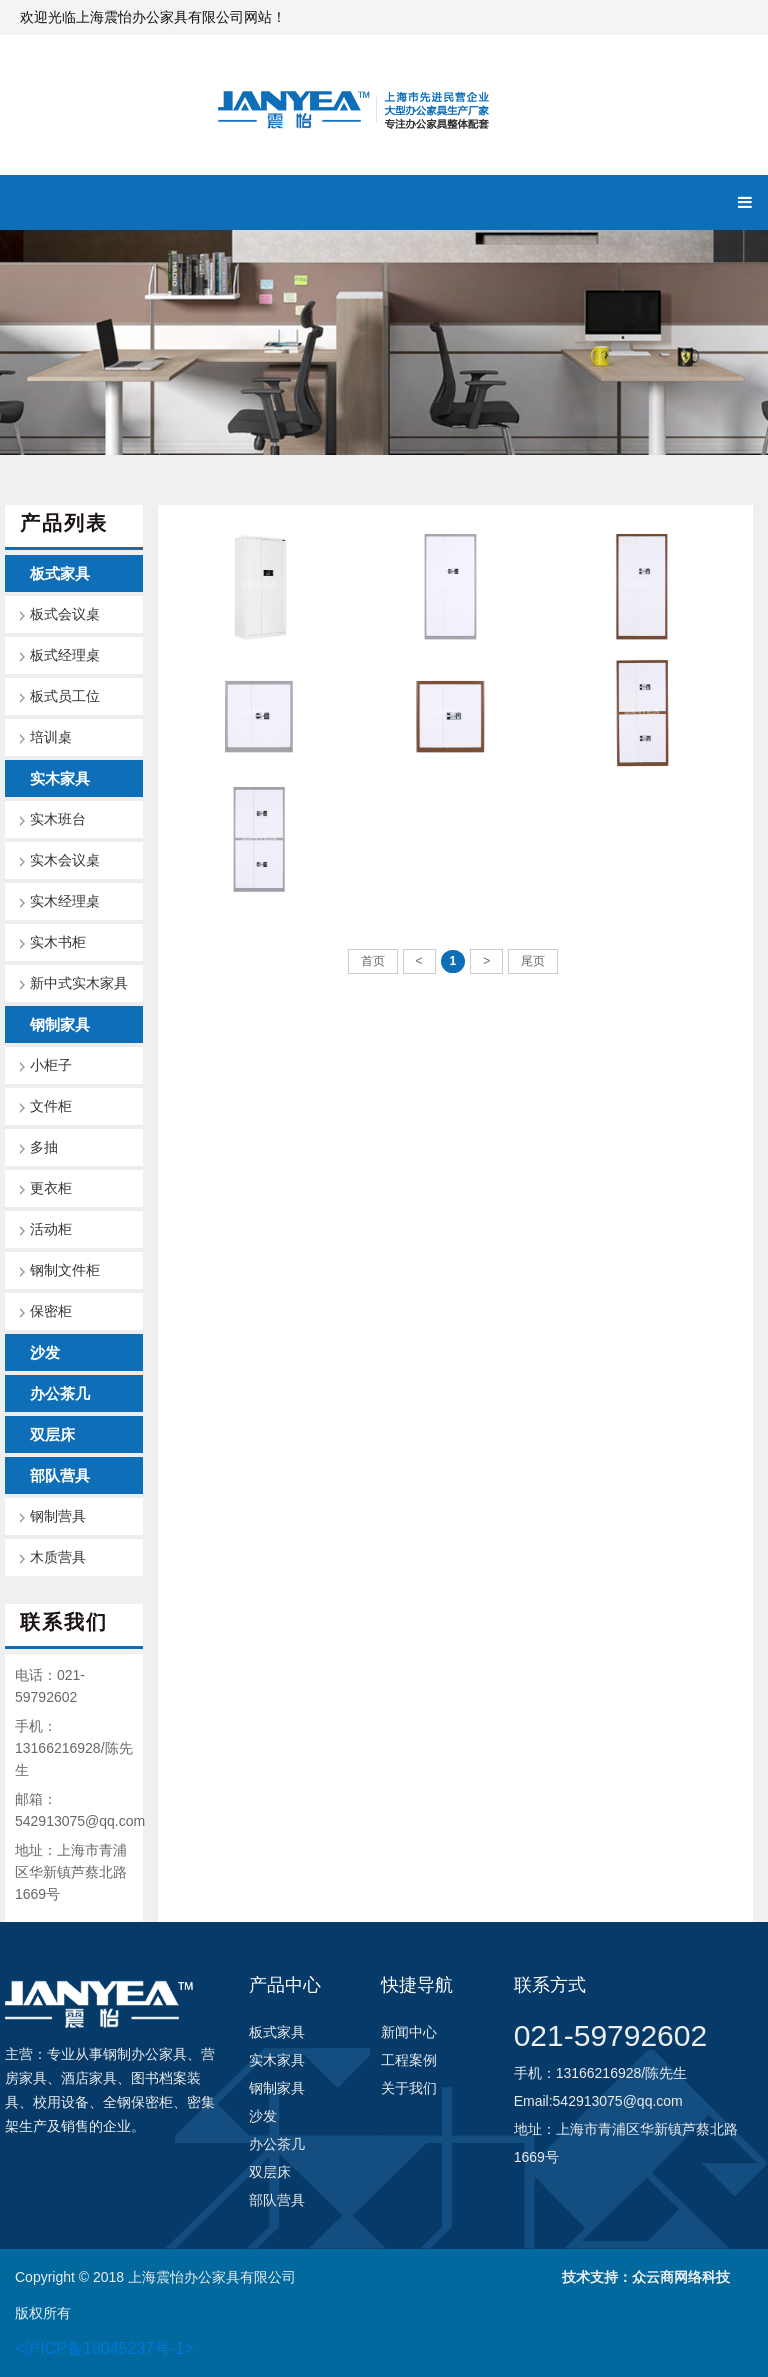 Image resolution: width=768 pixels, height=2377 pixels. What do you see at coordinates (44, 1147) in the screenshot?
I see `多抽` at bounding box center [44, 1147].